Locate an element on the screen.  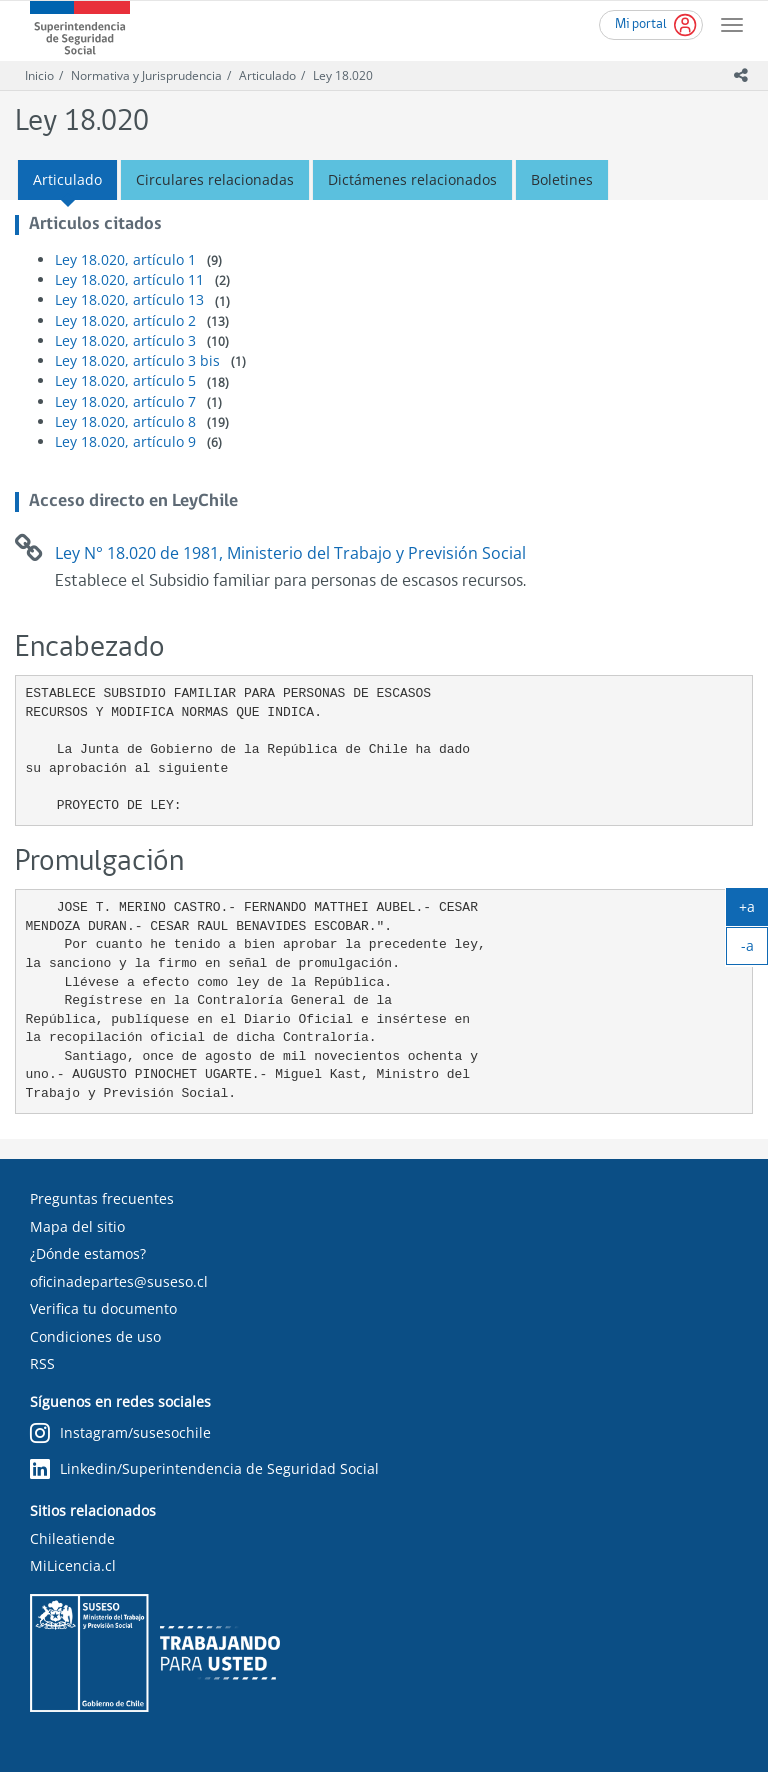
Condiciones de uso is located at coordinates (95, 1336).